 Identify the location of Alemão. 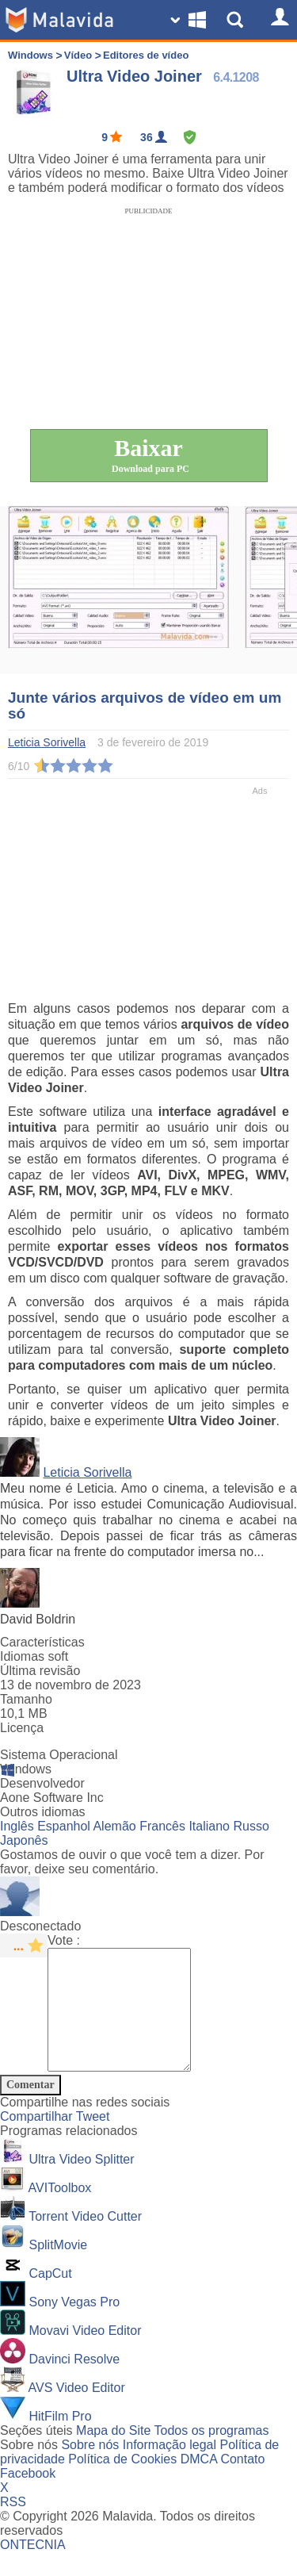
(114, 1826).